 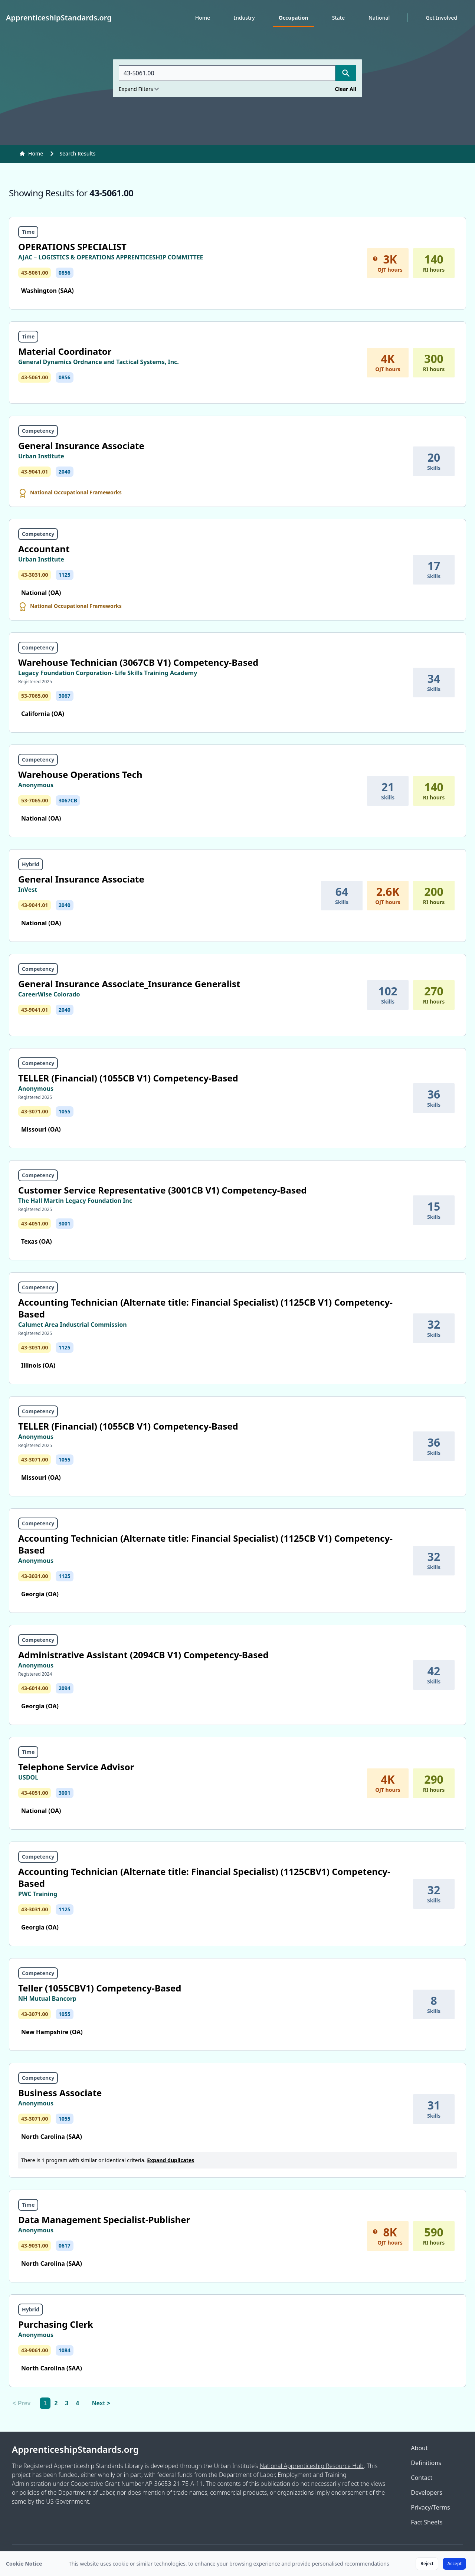 I want to click on General Insurance Associate, so click(x=81, y=445).